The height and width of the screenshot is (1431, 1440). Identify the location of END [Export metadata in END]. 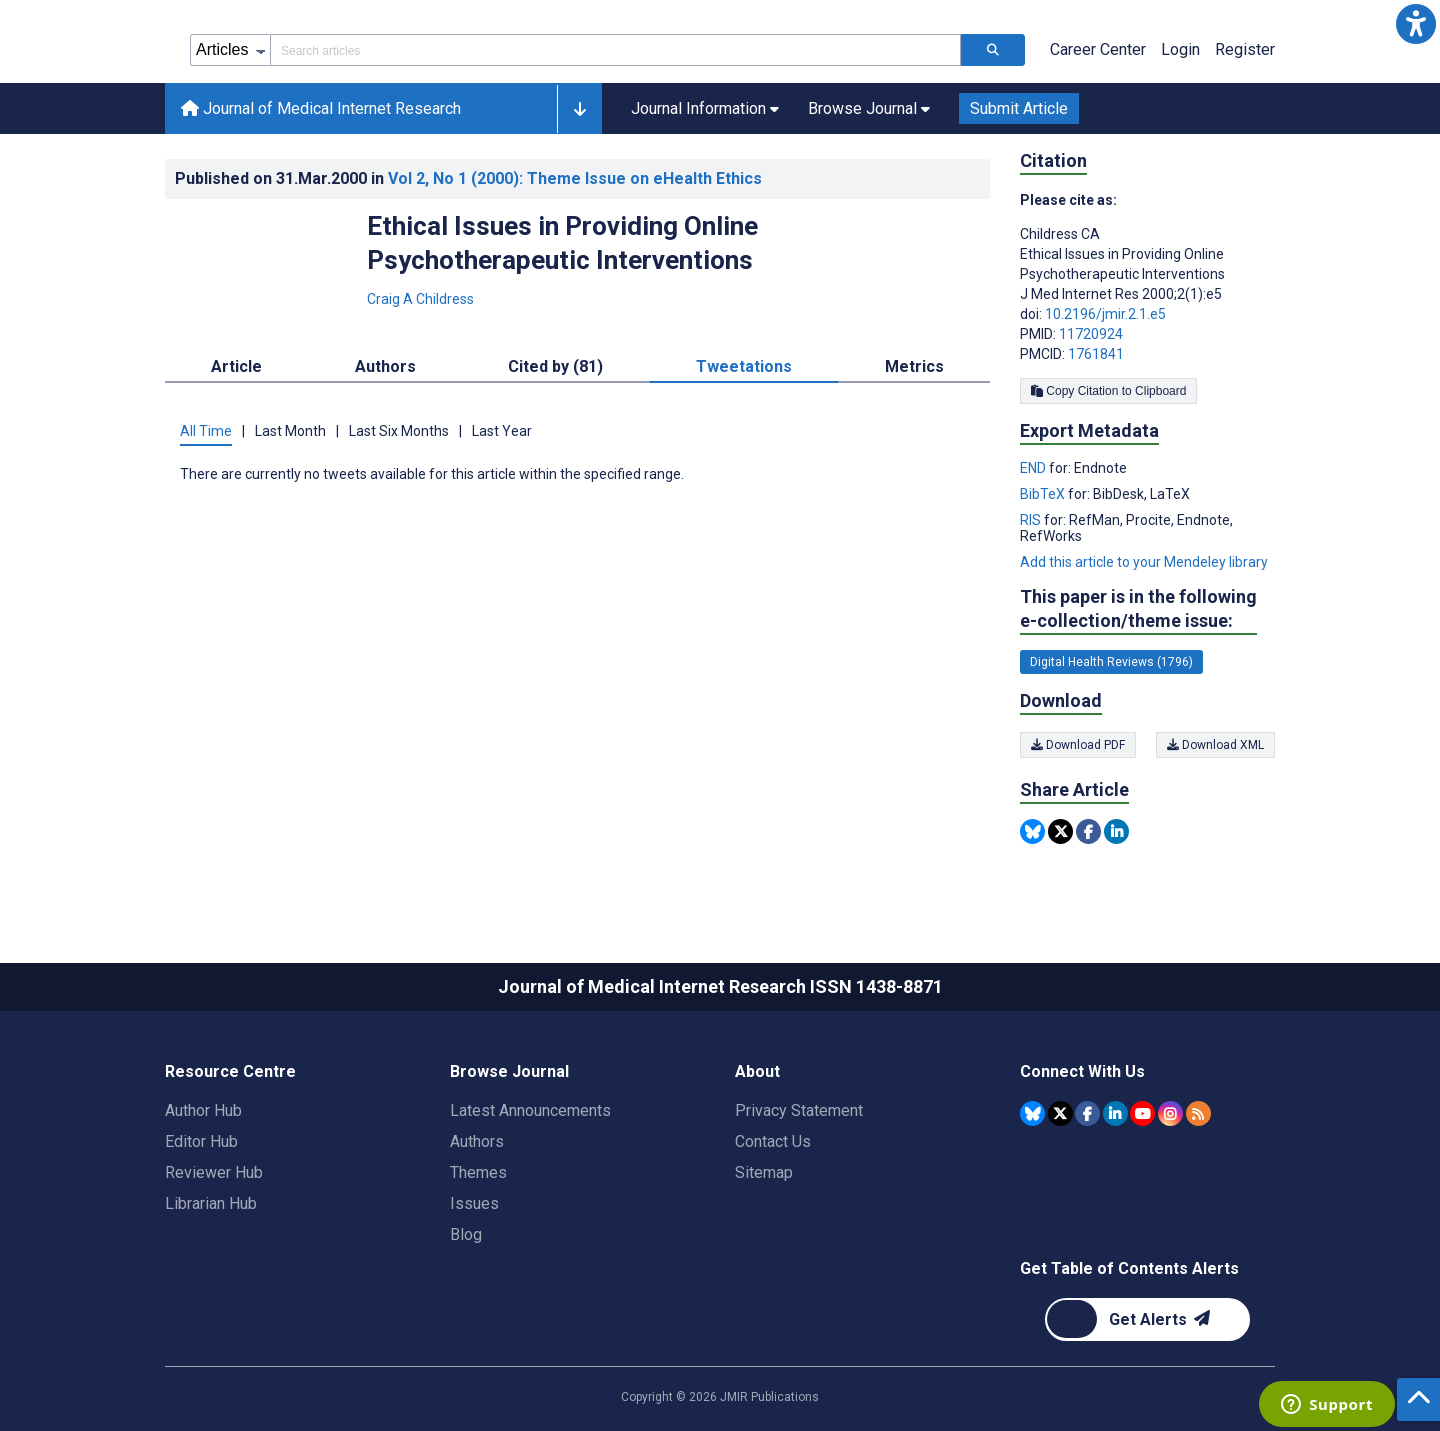
(1034, 468).